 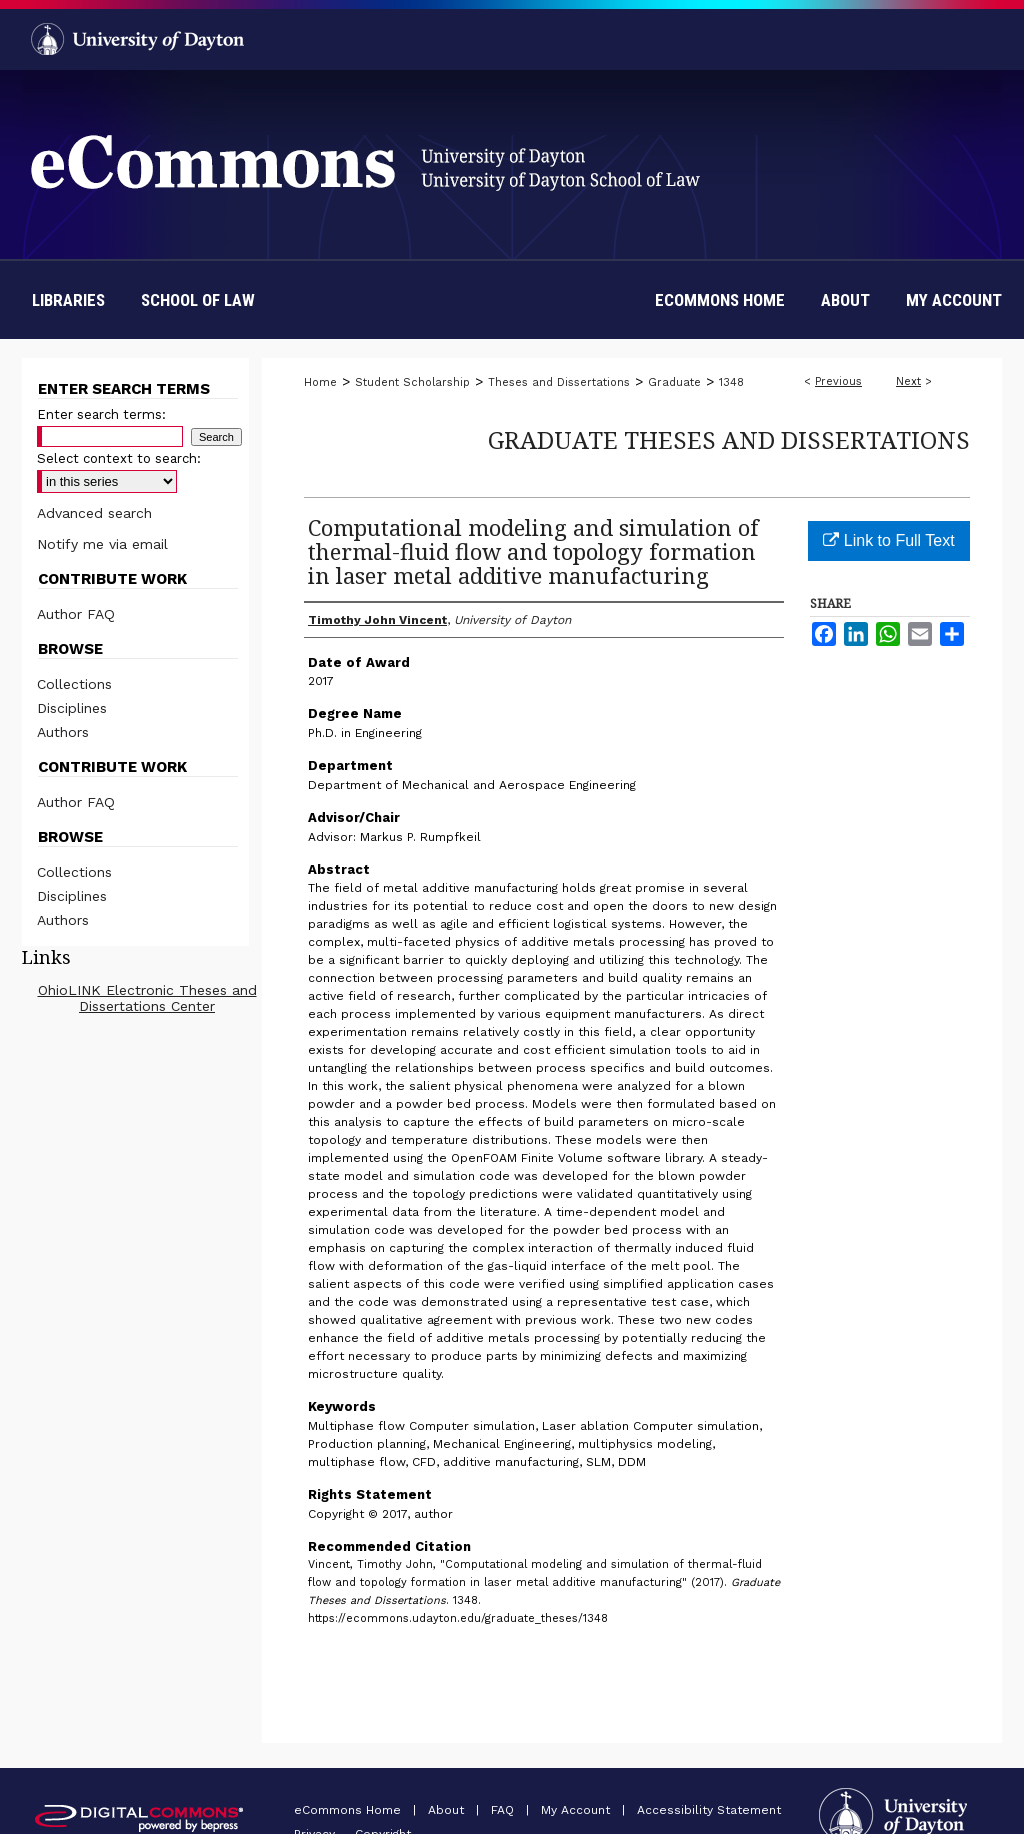 What do you see at coordinates (94, 513) in the screenshot?
I see `Advanced search` at bounding box center [94, 513].